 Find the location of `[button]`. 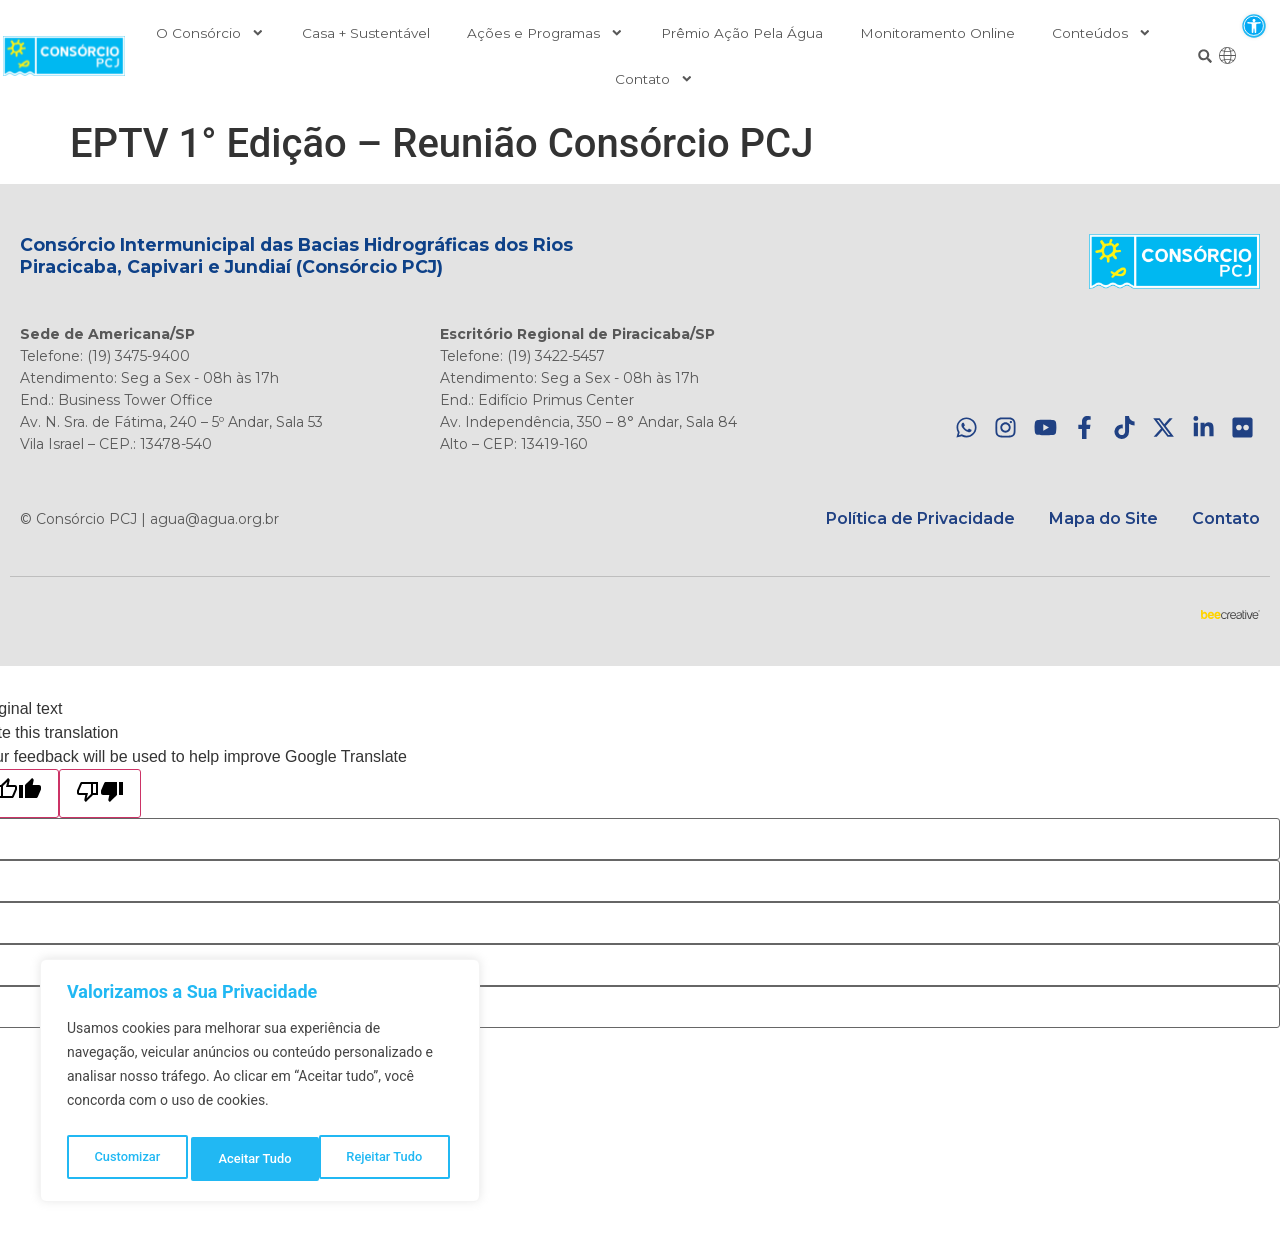

[button] is located at coordinates (1253, 25).